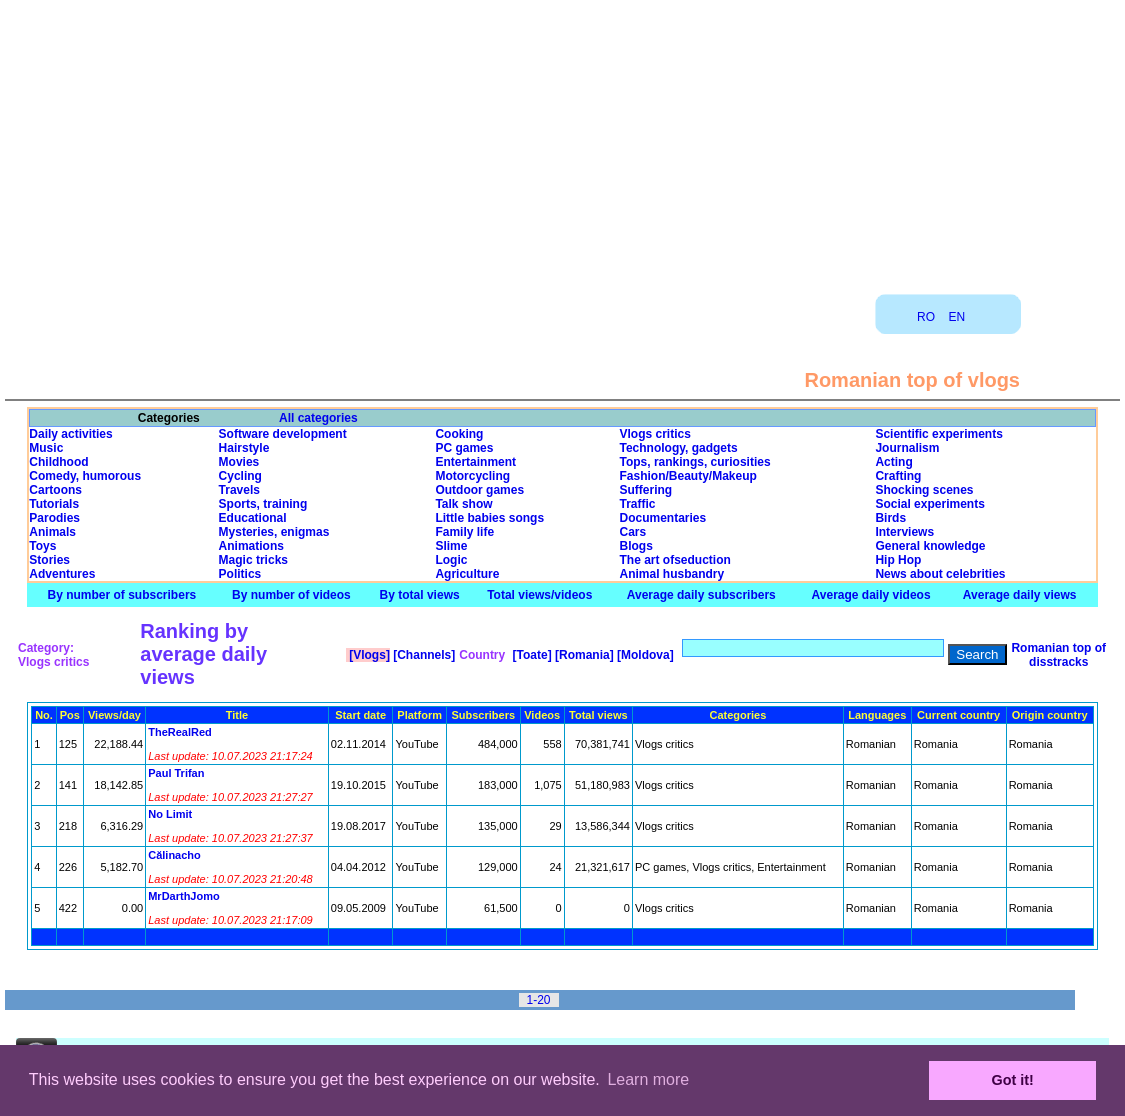 The height and width of the screenshot is (1116, 1125). I want to click on Cartoons, so click(55, 490).